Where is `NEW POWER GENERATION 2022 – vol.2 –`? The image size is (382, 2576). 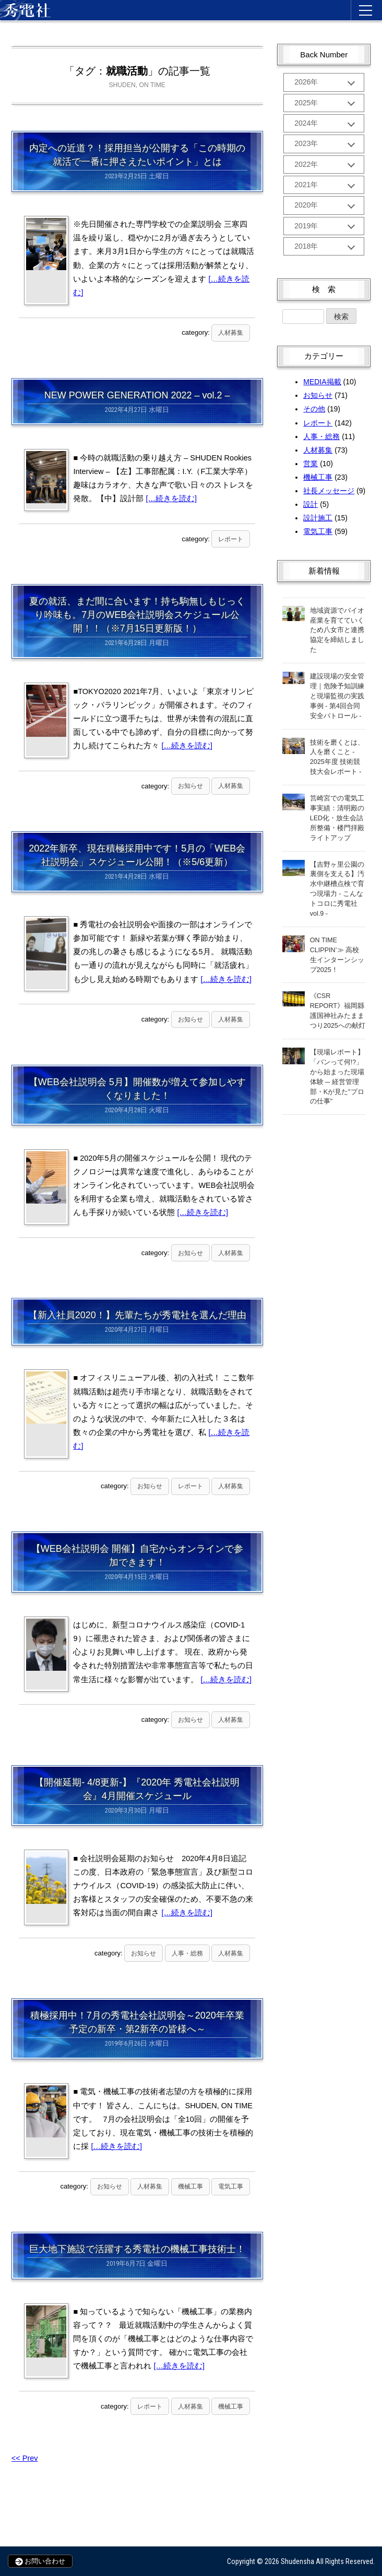
NEW POWER GENERATION 2022 – vol.2 – is located at coordinates (137, 395).